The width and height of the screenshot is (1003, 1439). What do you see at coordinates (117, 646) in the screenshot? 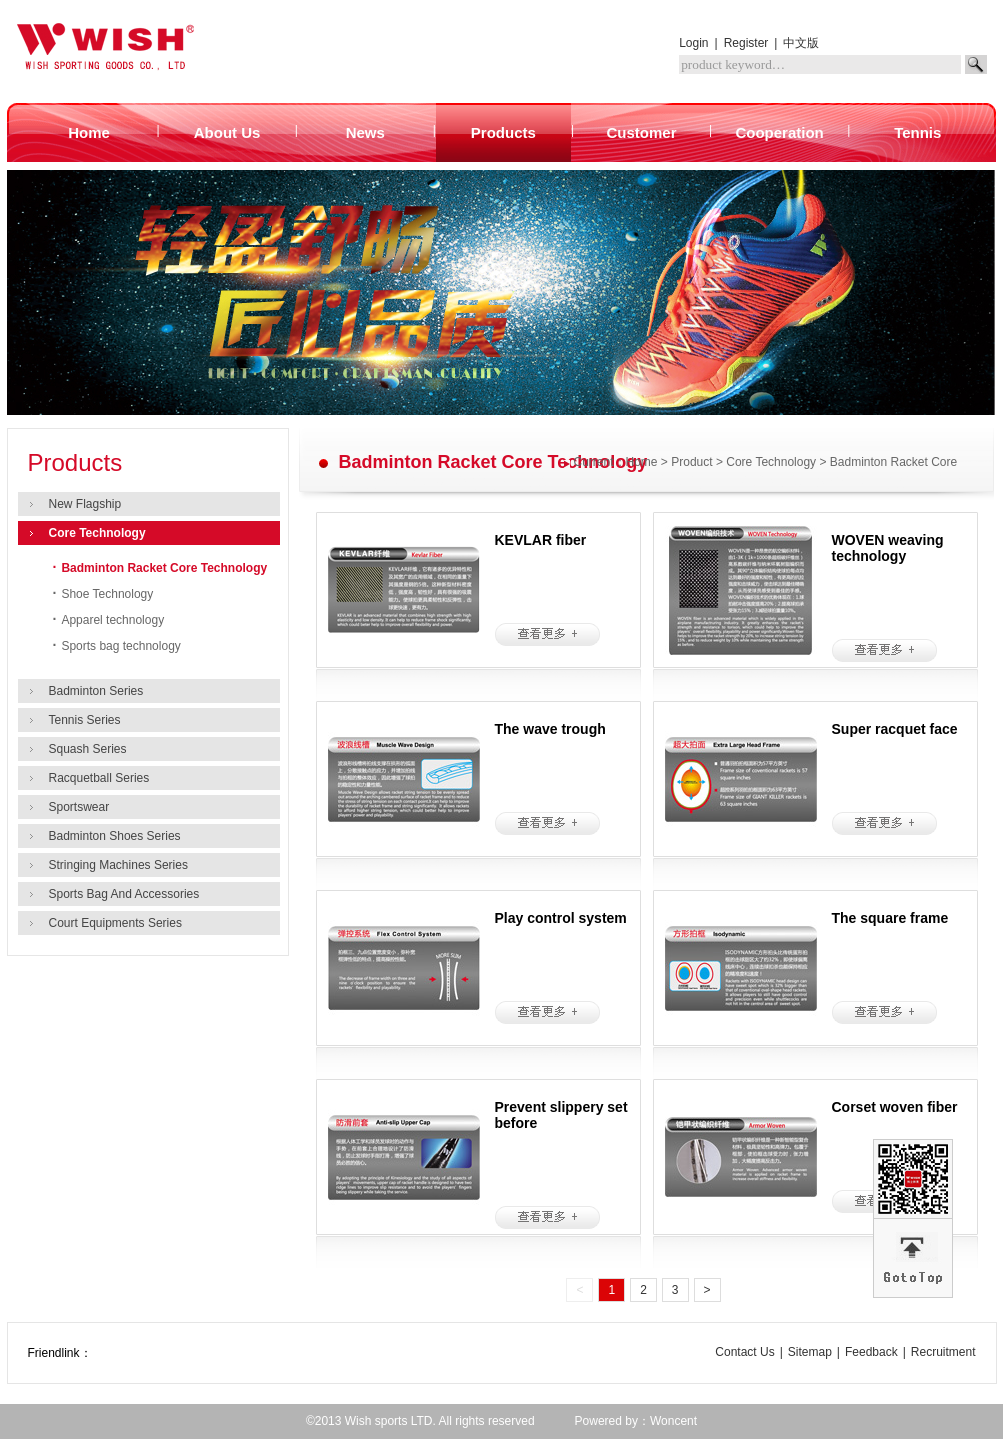
I see `Sports bag technology` at bounding box center [117, 646].